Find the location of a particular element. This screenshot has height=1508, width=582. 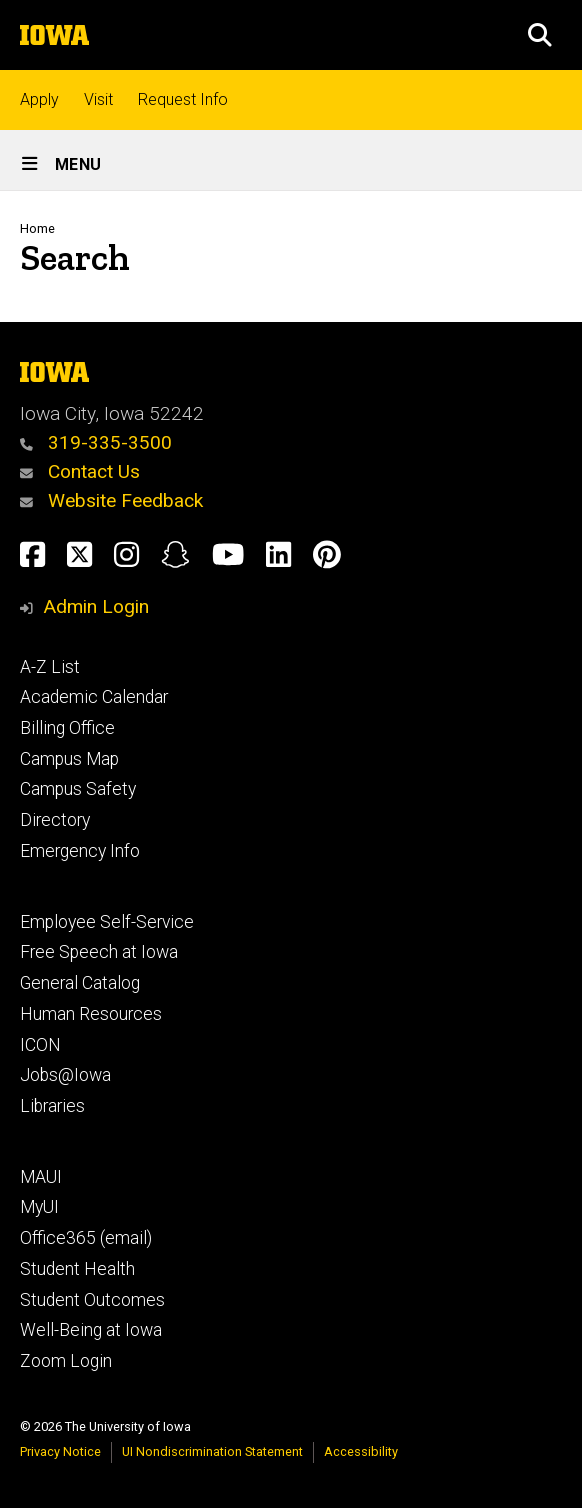

[button] is located at coordinates (540, 35).